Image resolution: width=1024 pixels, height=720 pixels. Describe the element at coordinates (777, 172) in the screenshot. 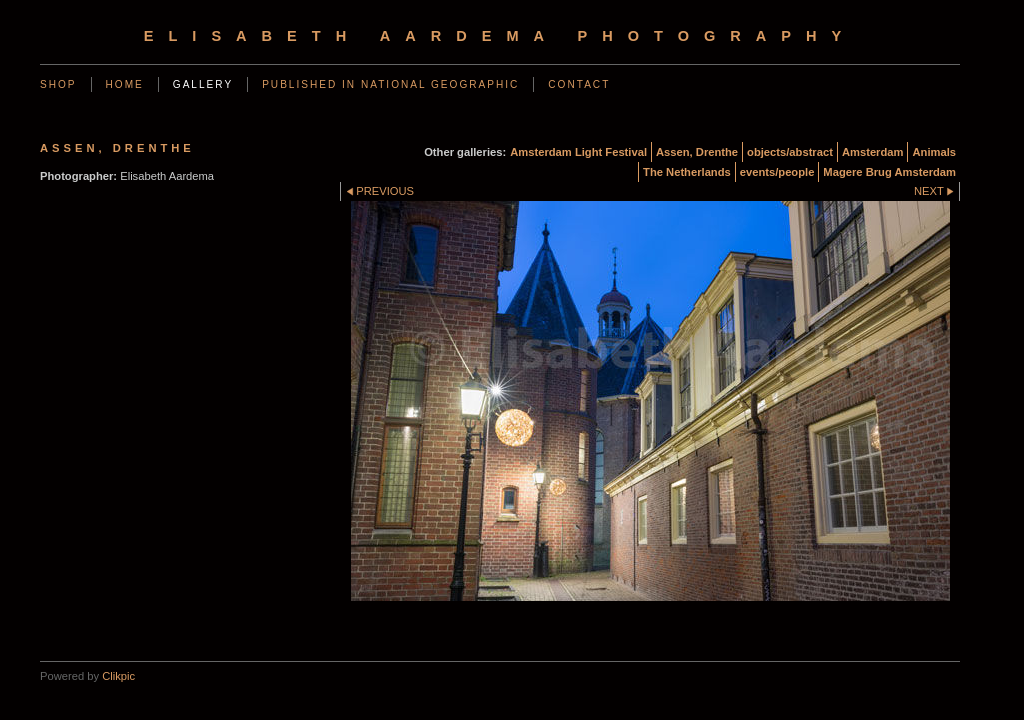

I see `events/people` at that location.